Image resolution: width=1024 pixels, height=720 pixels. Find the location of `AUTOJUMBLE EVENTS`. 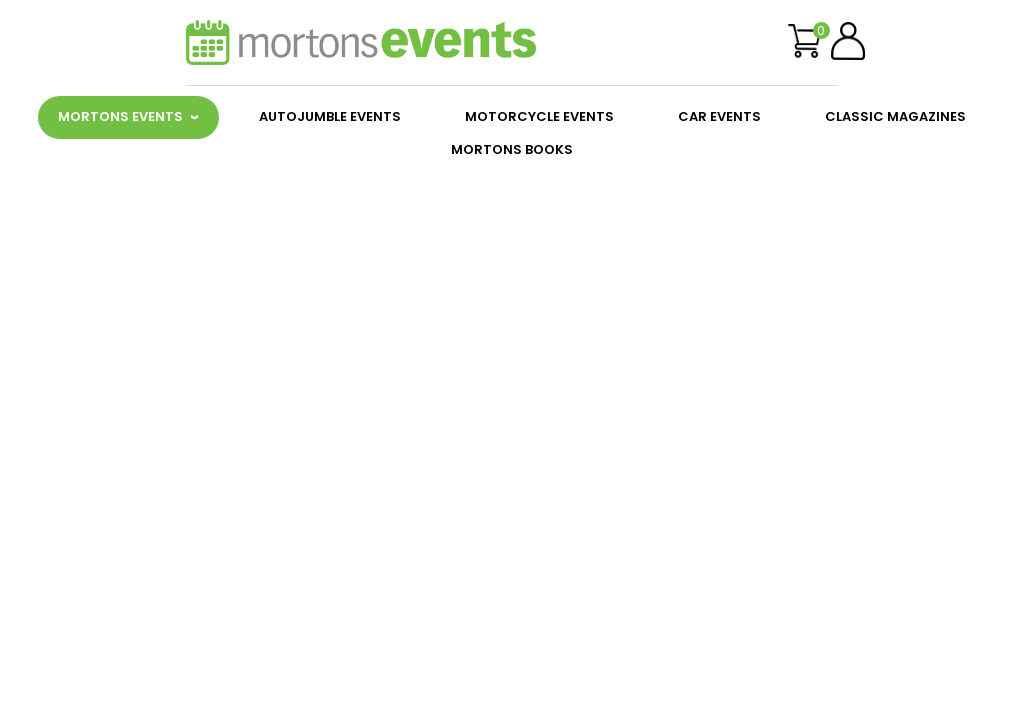

AUTOJUMBLE EVENTS is located at coordinates (330, 116).